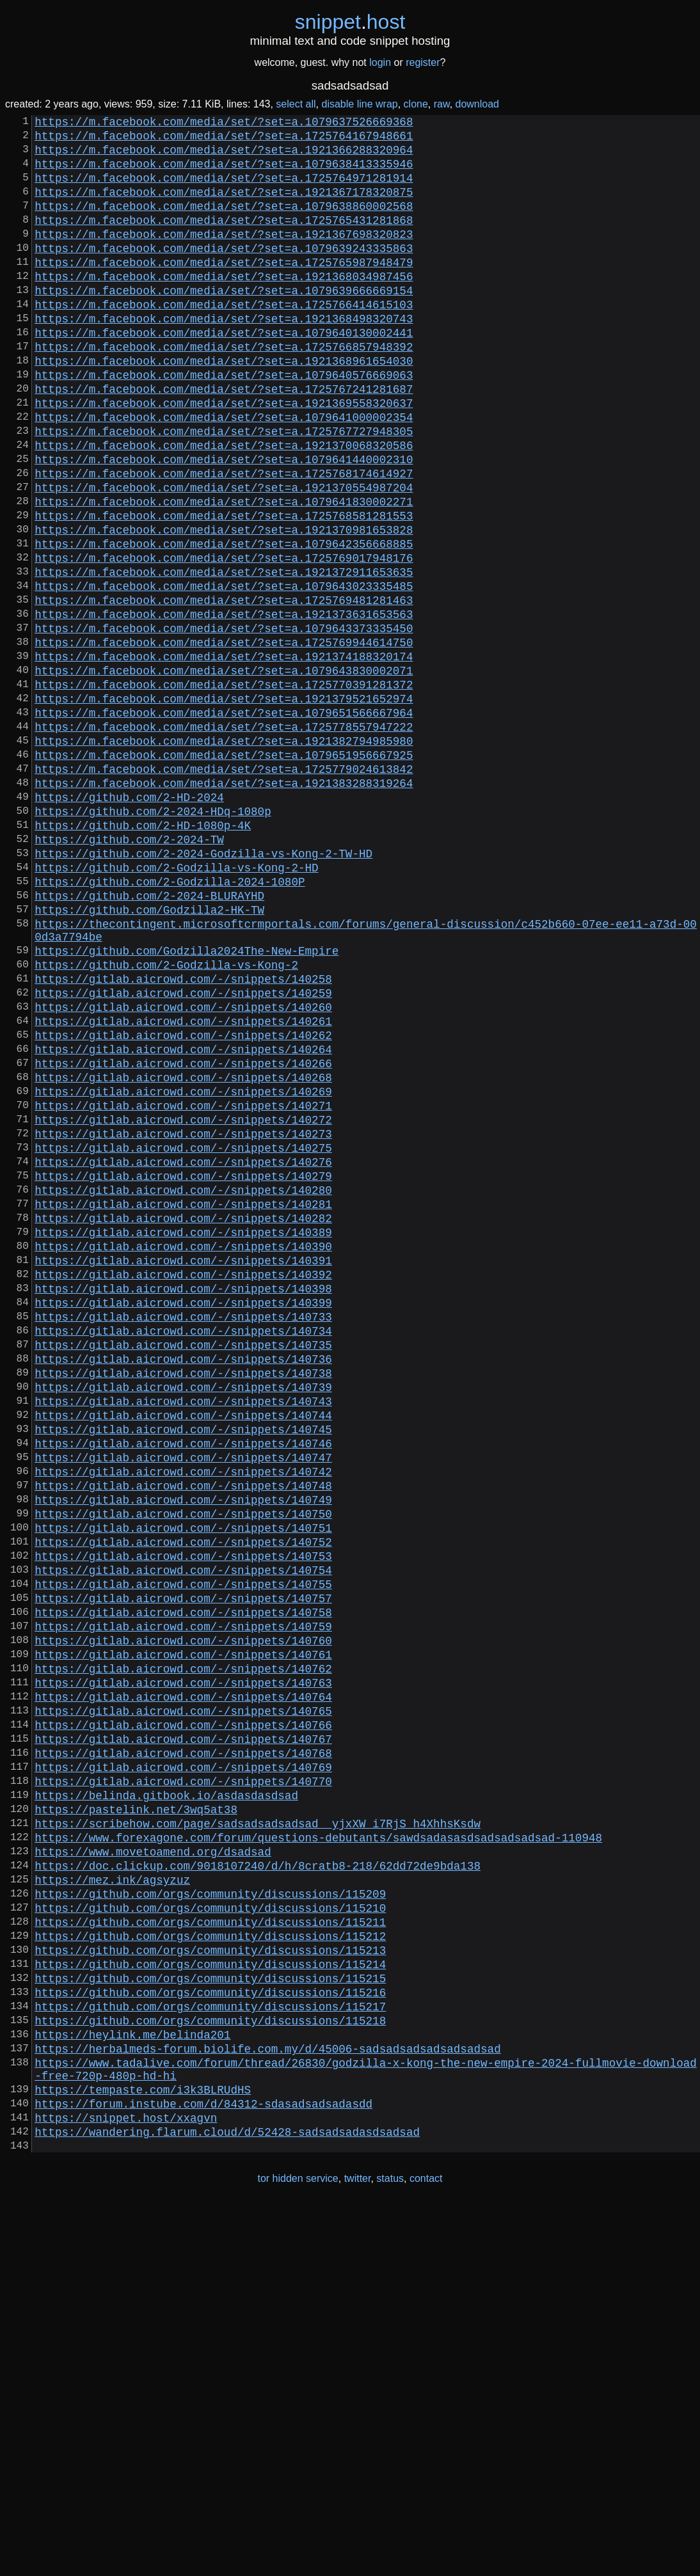 The width and height of the screenshot is (700, 2576). I want to click on https://mez.ink/agsyzuz, so click(112, 2201).